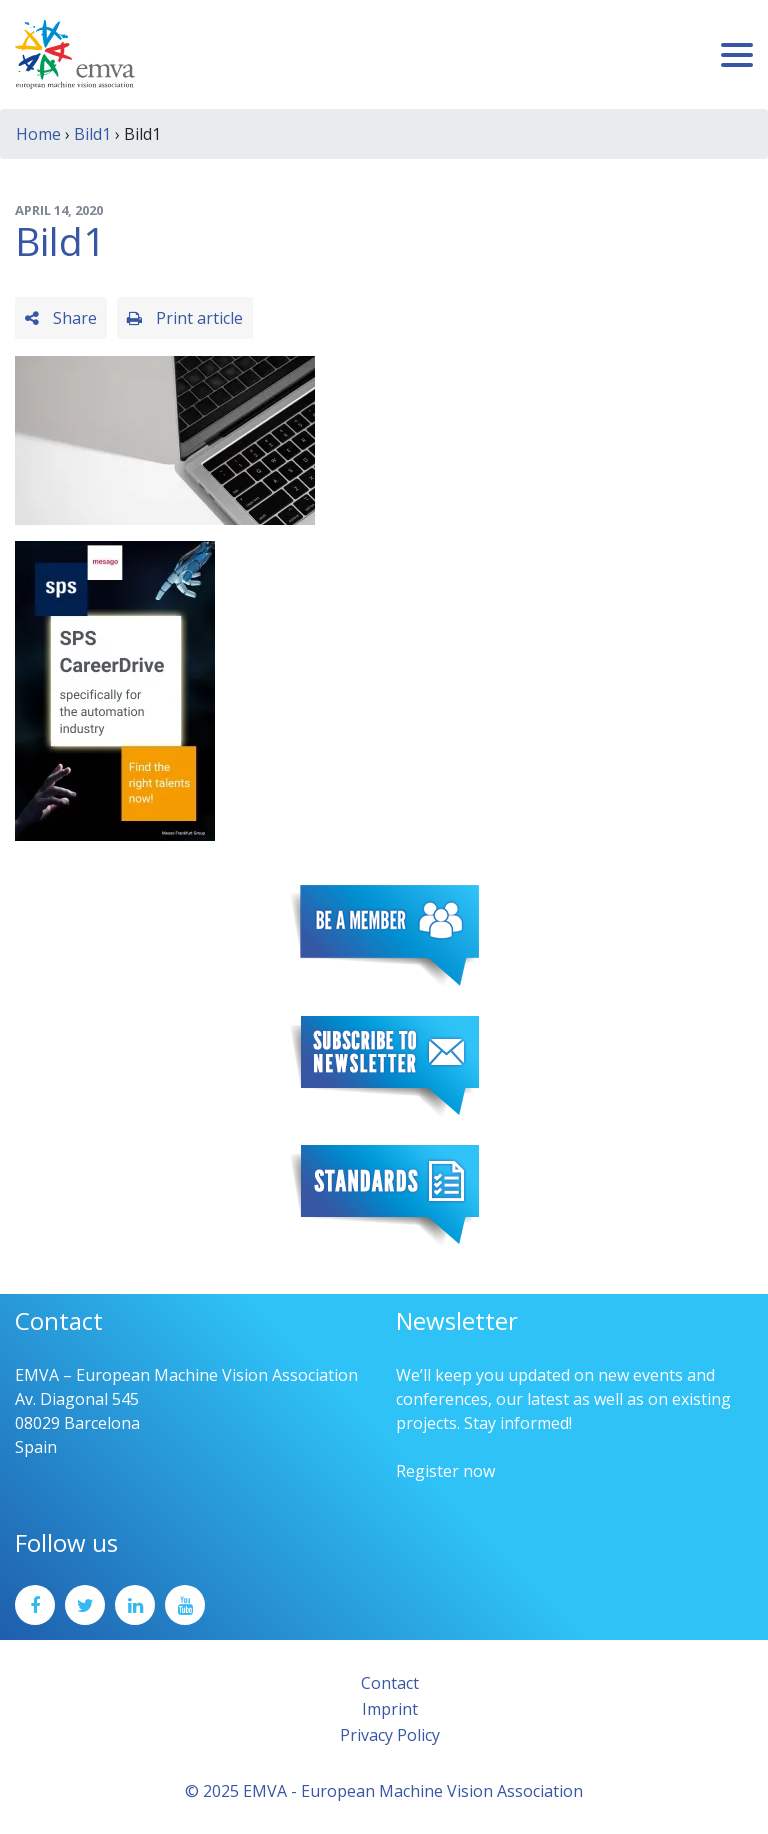 The width and height of the screenshot is (768, 1834). Describe the element at coordinates (92, 134) in the screenshot. I see `Bild1` at that location.